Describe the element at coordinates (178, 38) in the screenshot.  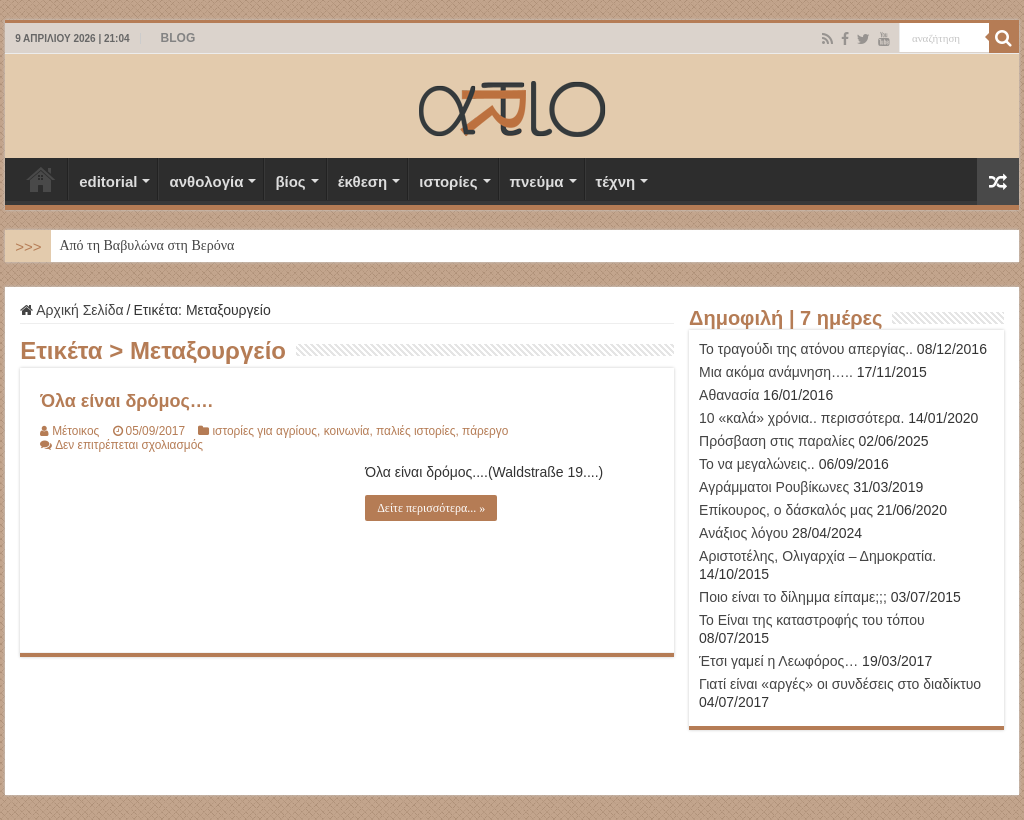
I see `BLOG` at that location.